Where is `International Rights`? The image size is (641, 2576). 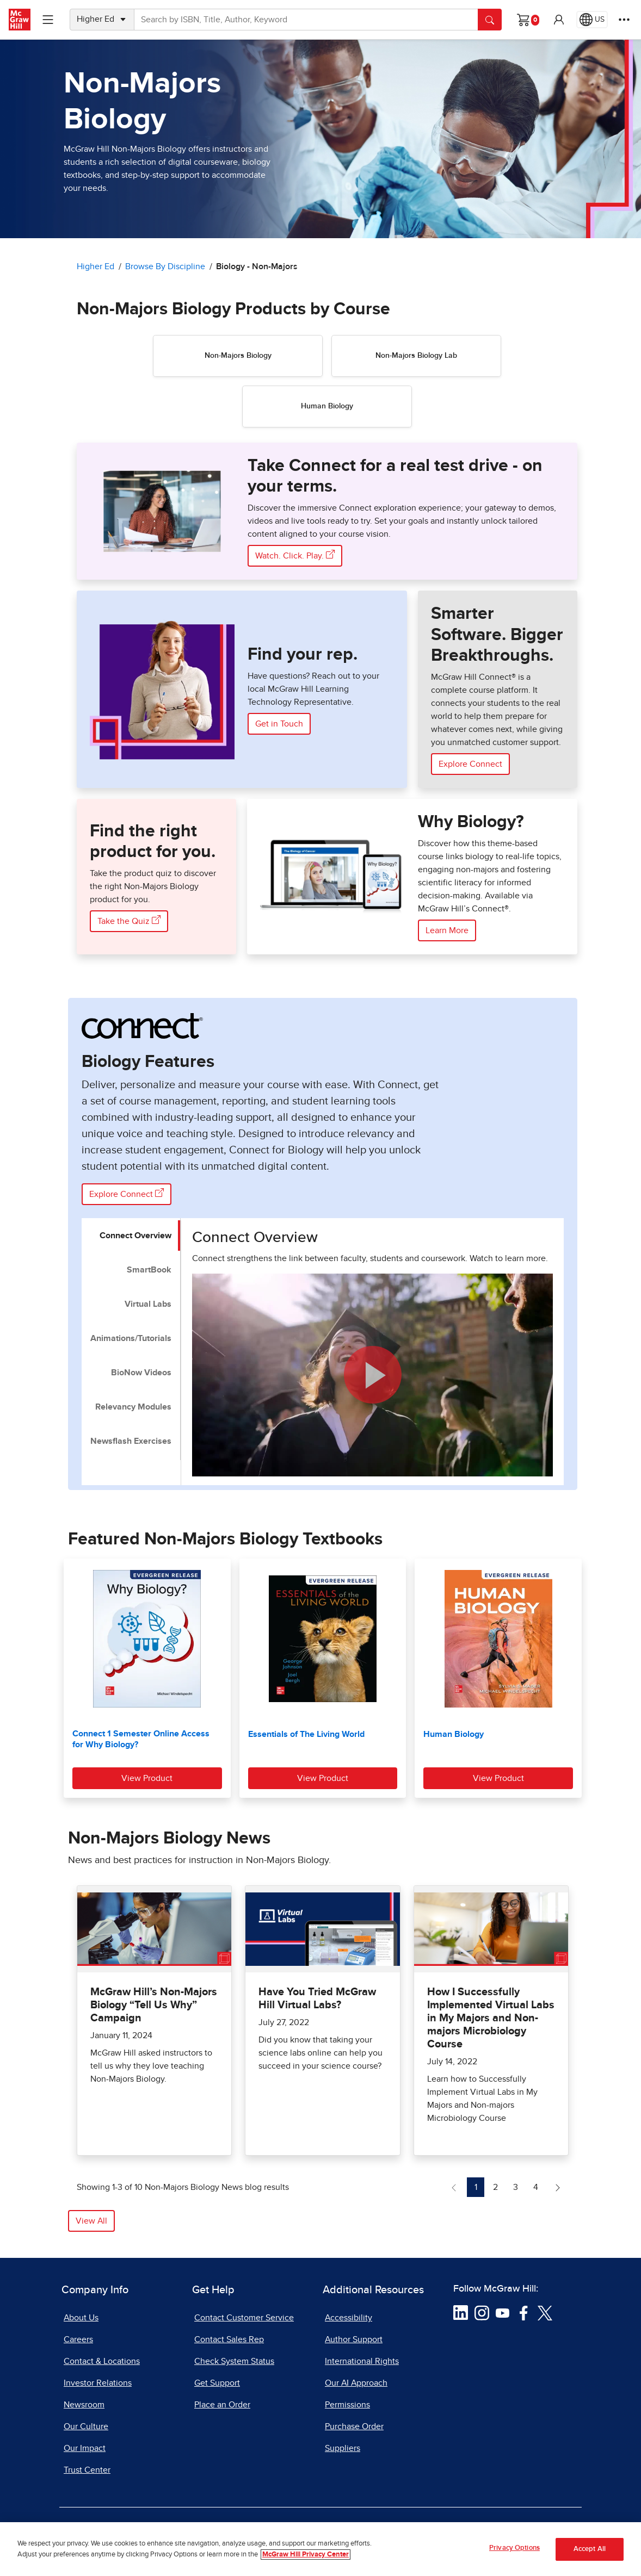
International Rights is located at coordinates (362, 2361).